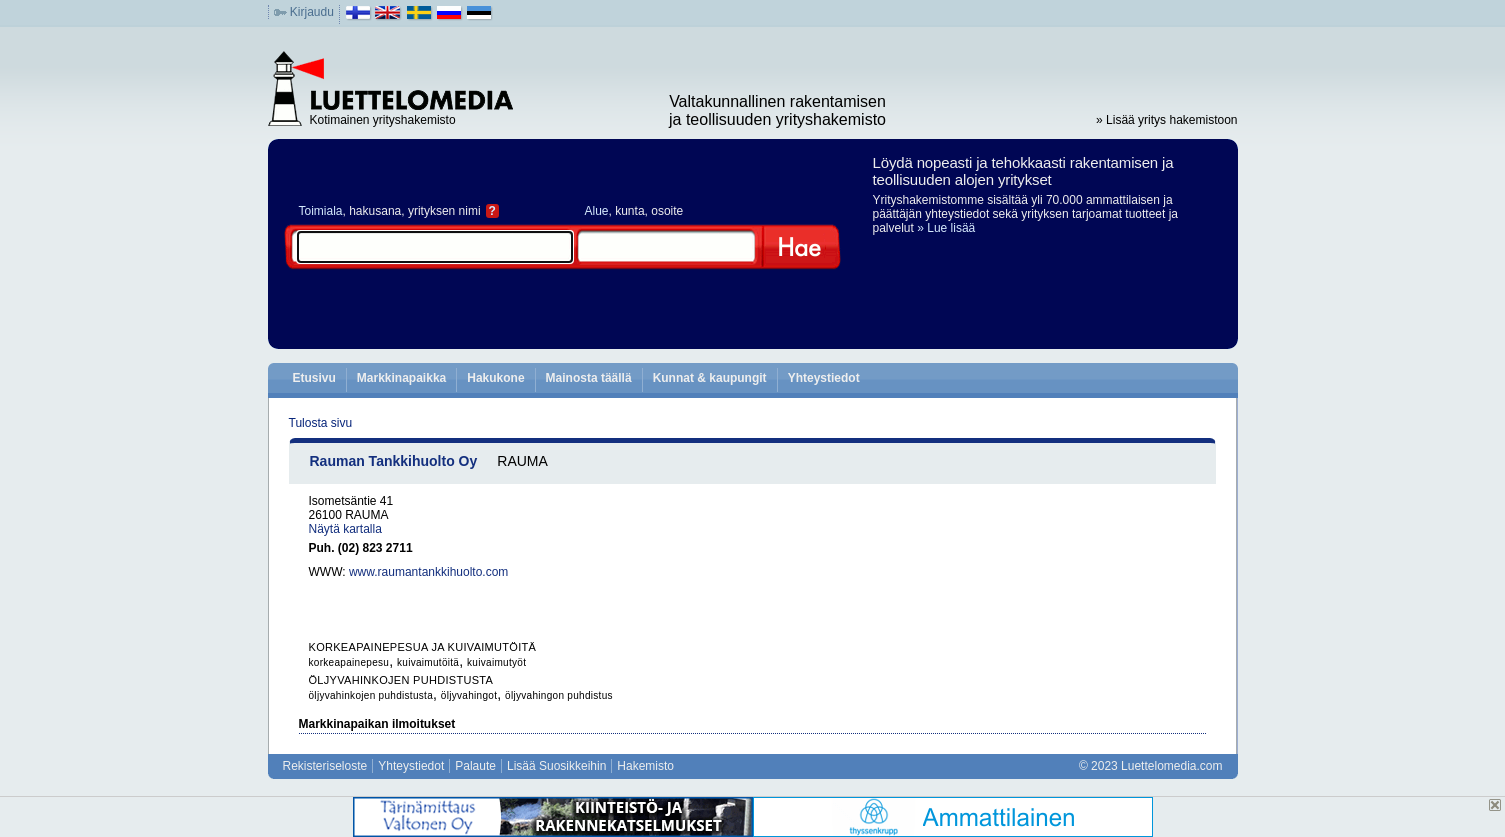 The image size is (1505, 837). What do you see at coordinates (325, 766) in the screenshot?
I see `Rekisteriseloste` at bounding box center [325, 766].